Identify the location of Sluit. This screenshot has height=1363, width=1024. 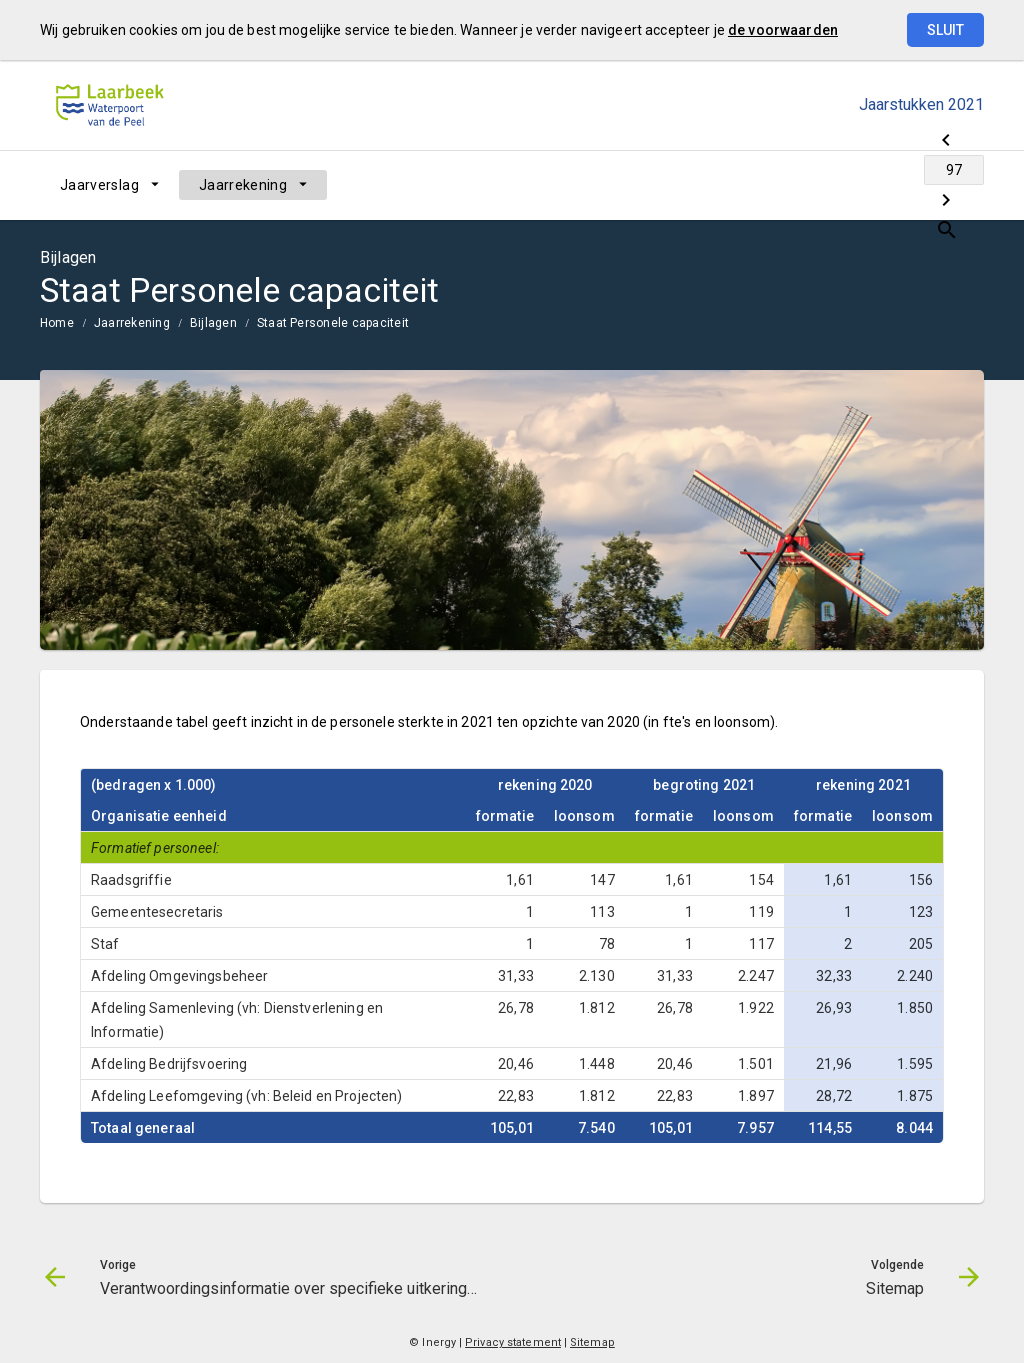
(945, 30).